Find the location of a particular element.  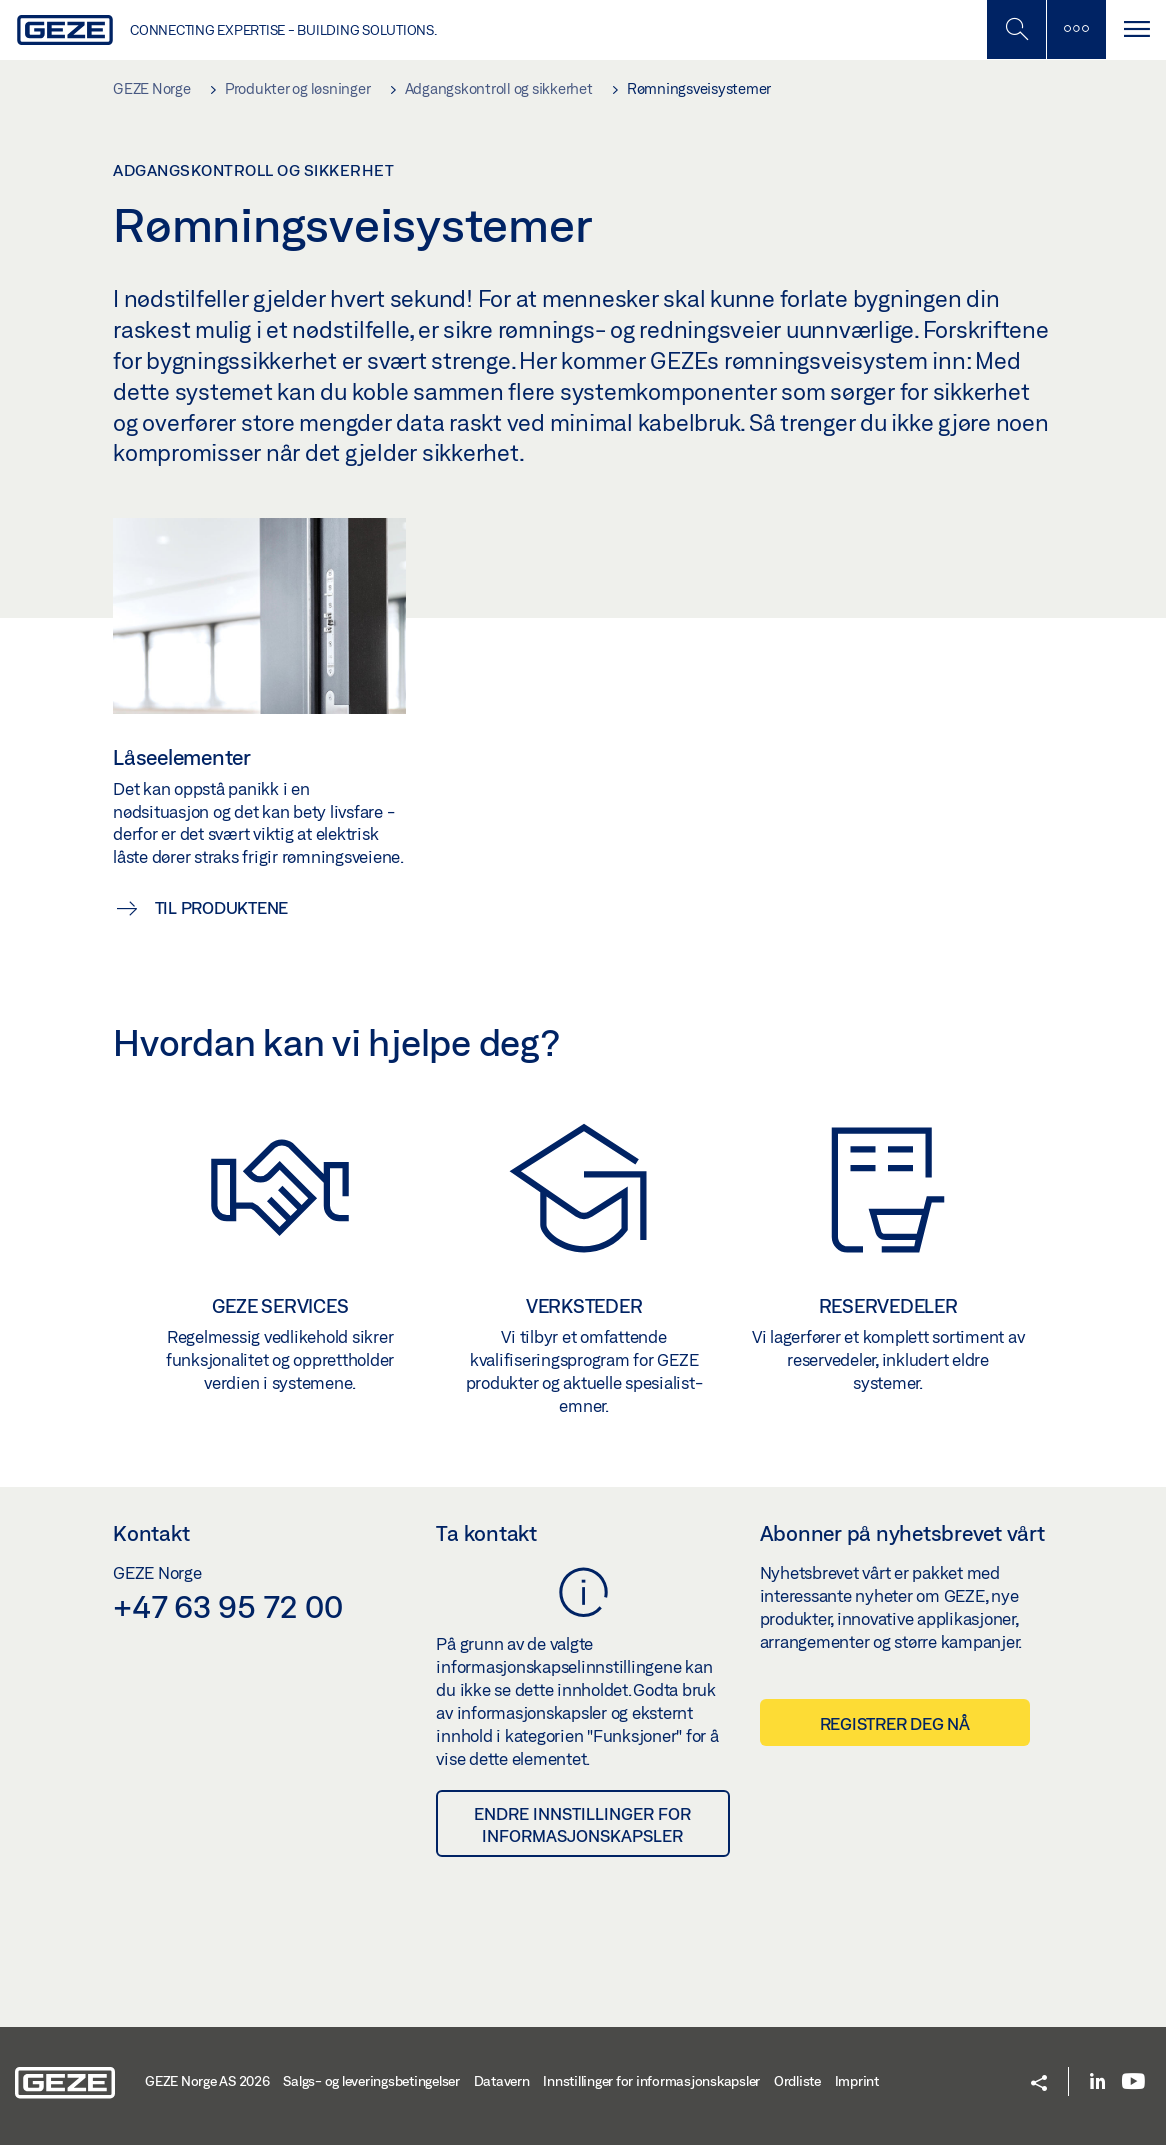

Datavern is located at coordinates (502, 2081).